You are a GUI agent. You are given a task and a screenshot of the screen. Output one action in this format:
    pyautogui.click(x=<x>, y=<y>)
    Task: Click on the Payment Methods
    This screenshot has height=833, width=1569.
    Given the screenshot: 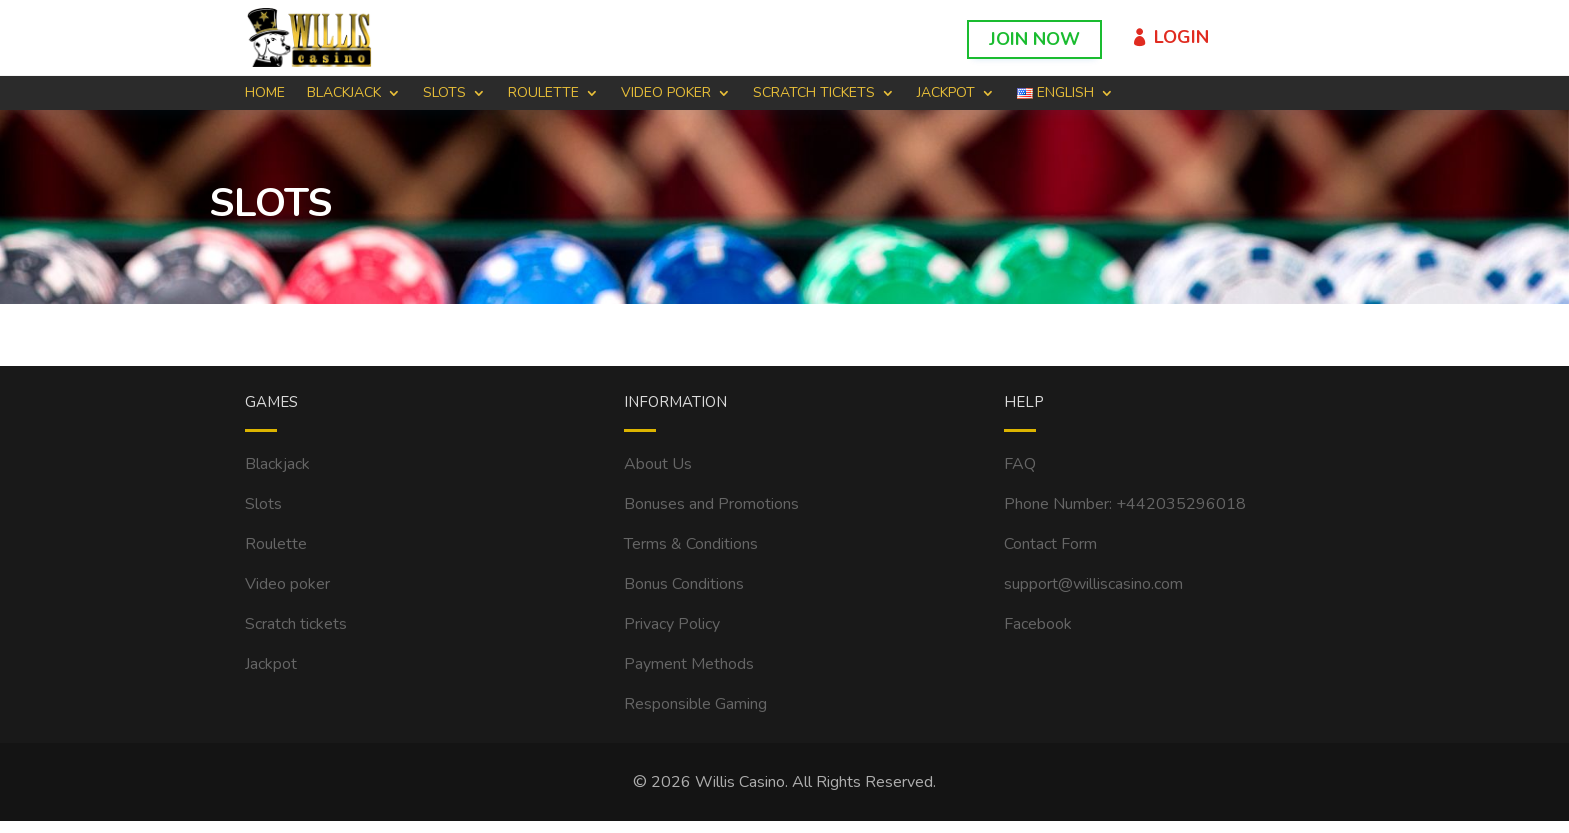 What is the action you would take?
    pyautogui.click(x=689, y=664)
    